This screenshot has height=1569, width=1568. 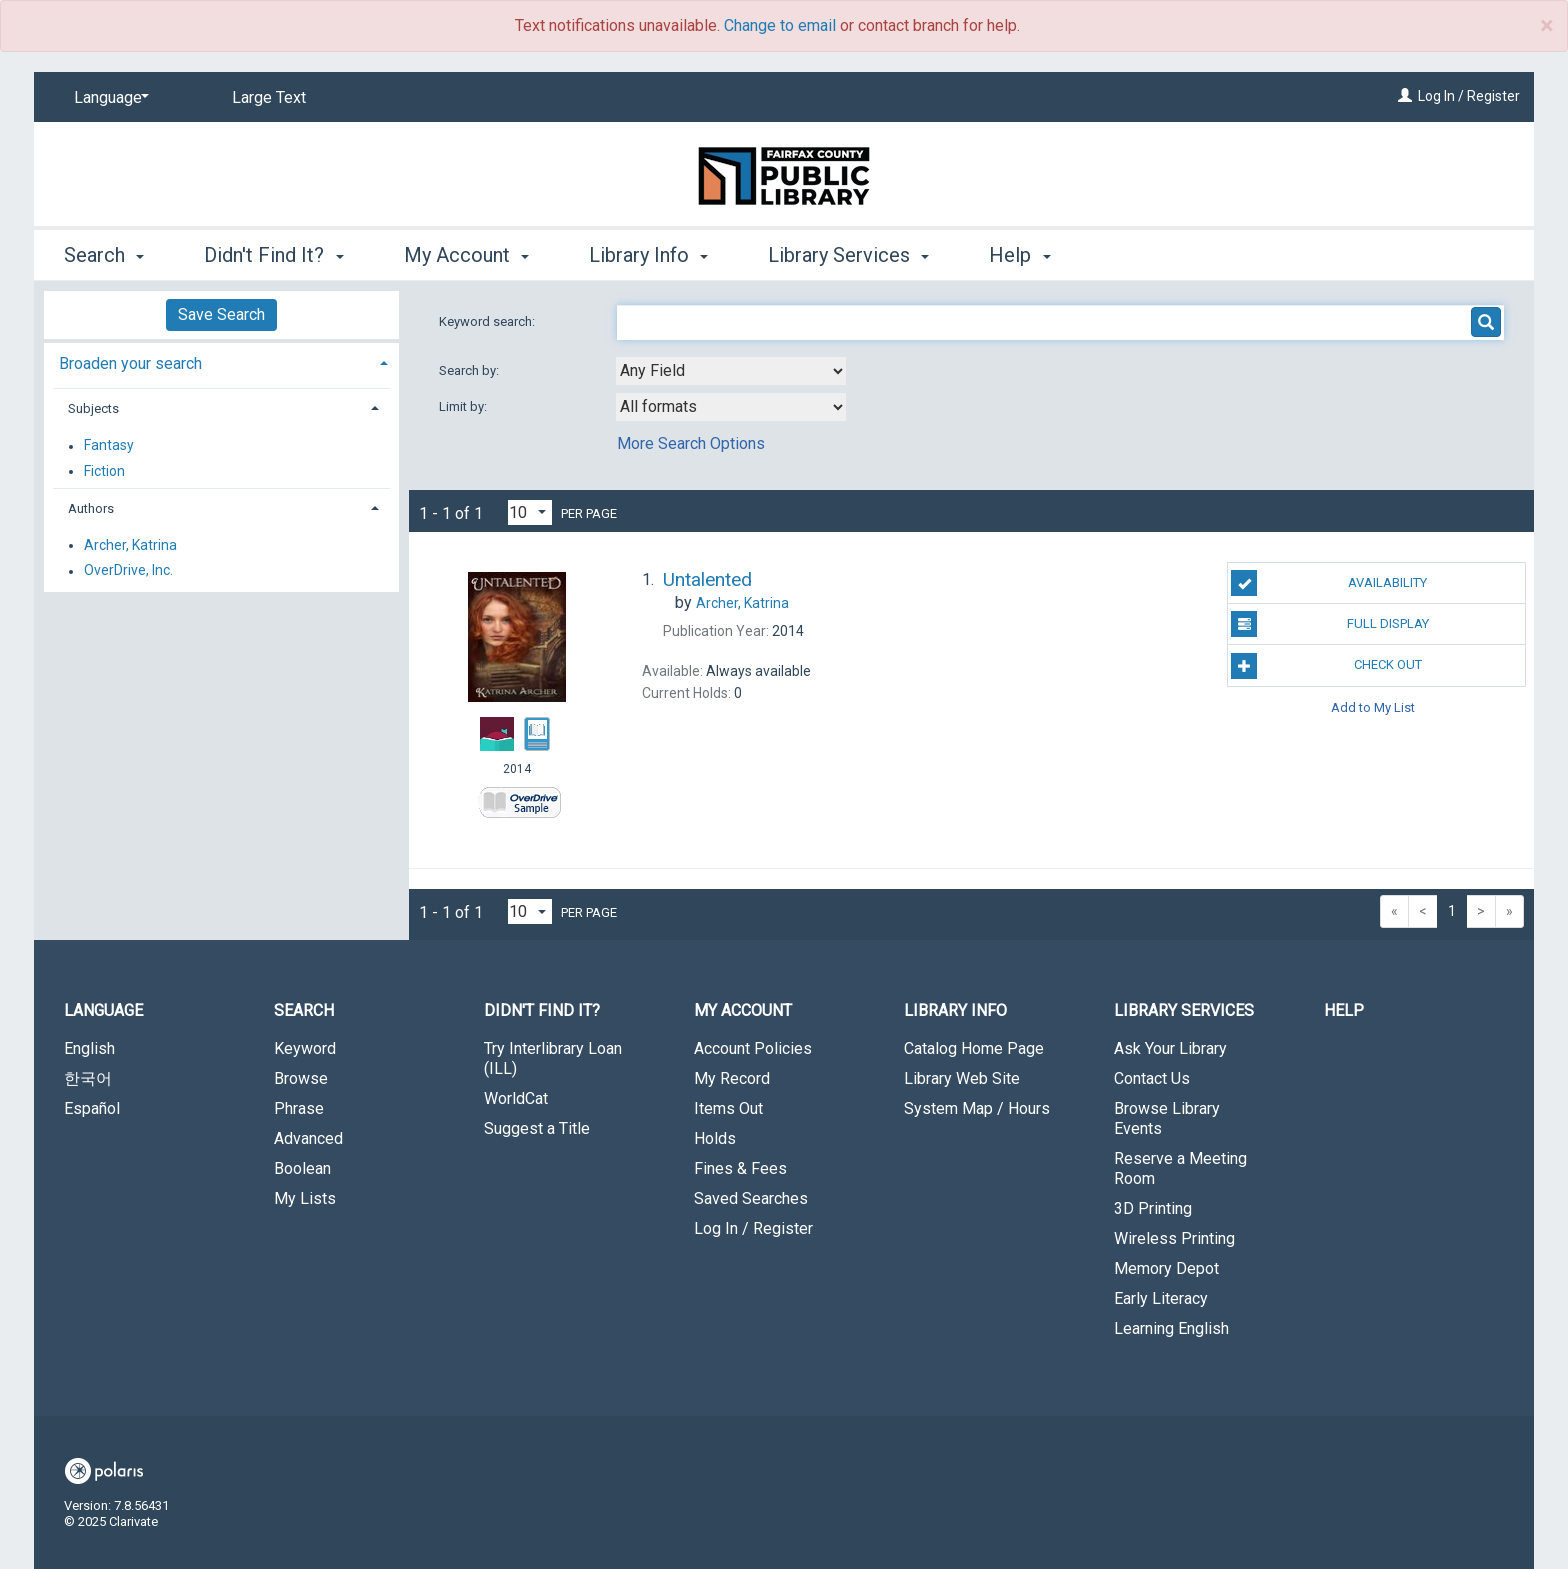 I want to click on Availability, so click(x=1329, y=583).